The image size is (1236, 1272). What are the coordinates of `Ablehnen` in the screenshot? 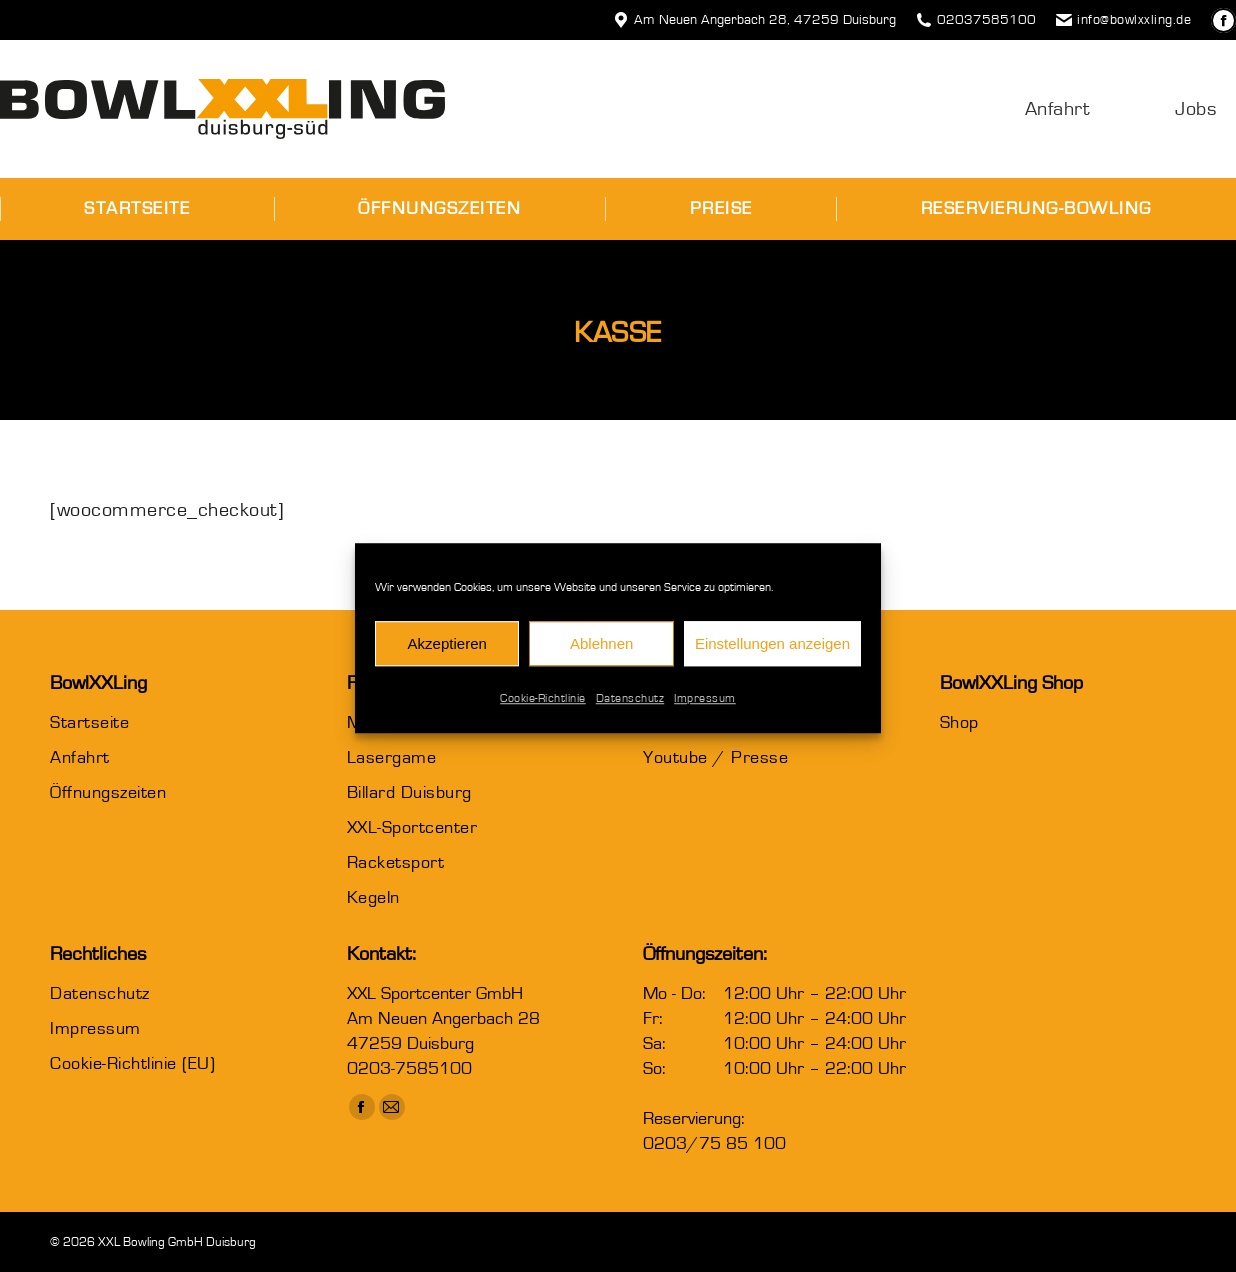 It's located at (601, 655).